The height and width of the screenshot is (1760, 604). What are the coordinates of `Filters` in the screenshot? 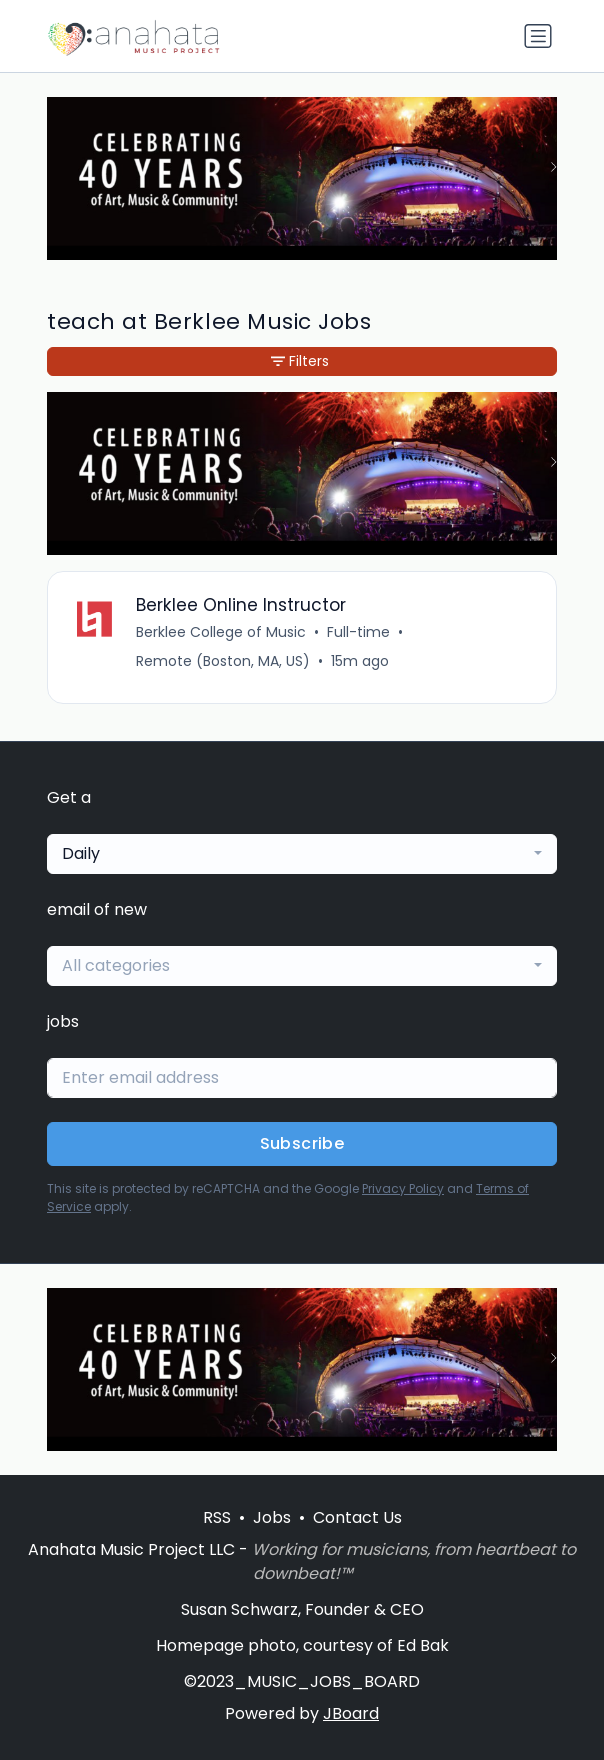 It's located at (300, 361).